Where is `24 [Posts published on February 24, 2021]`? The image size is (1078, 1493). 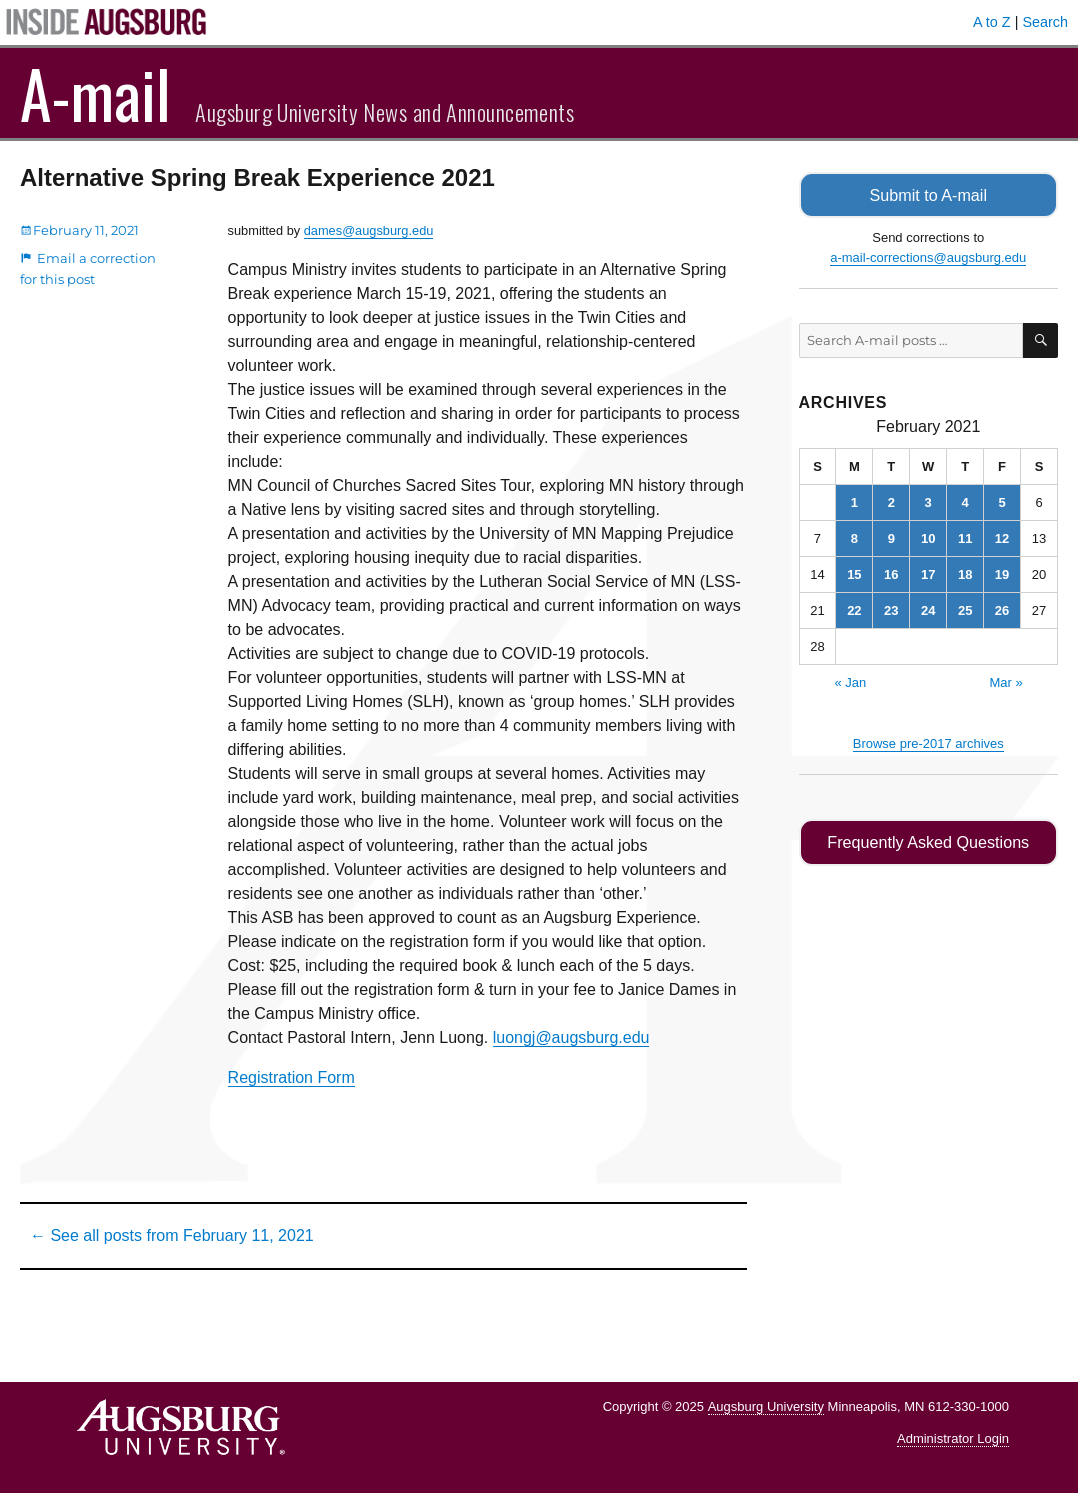 24 [Posts published on February 24, 2021] is located at coordinates (928, 609).